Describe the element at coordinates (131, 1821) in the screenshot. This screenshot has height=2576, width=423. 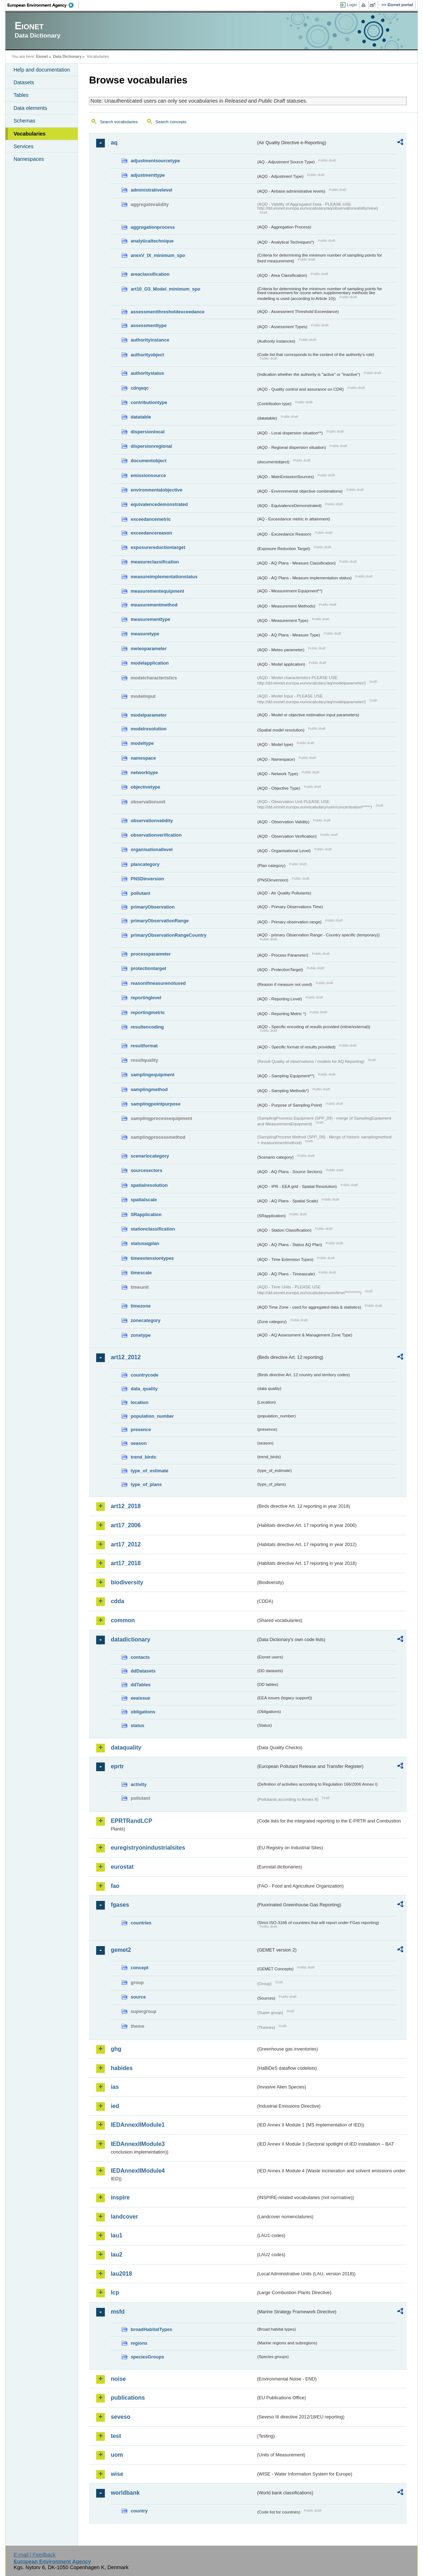
I see `EPRTRandLCP` at that location.